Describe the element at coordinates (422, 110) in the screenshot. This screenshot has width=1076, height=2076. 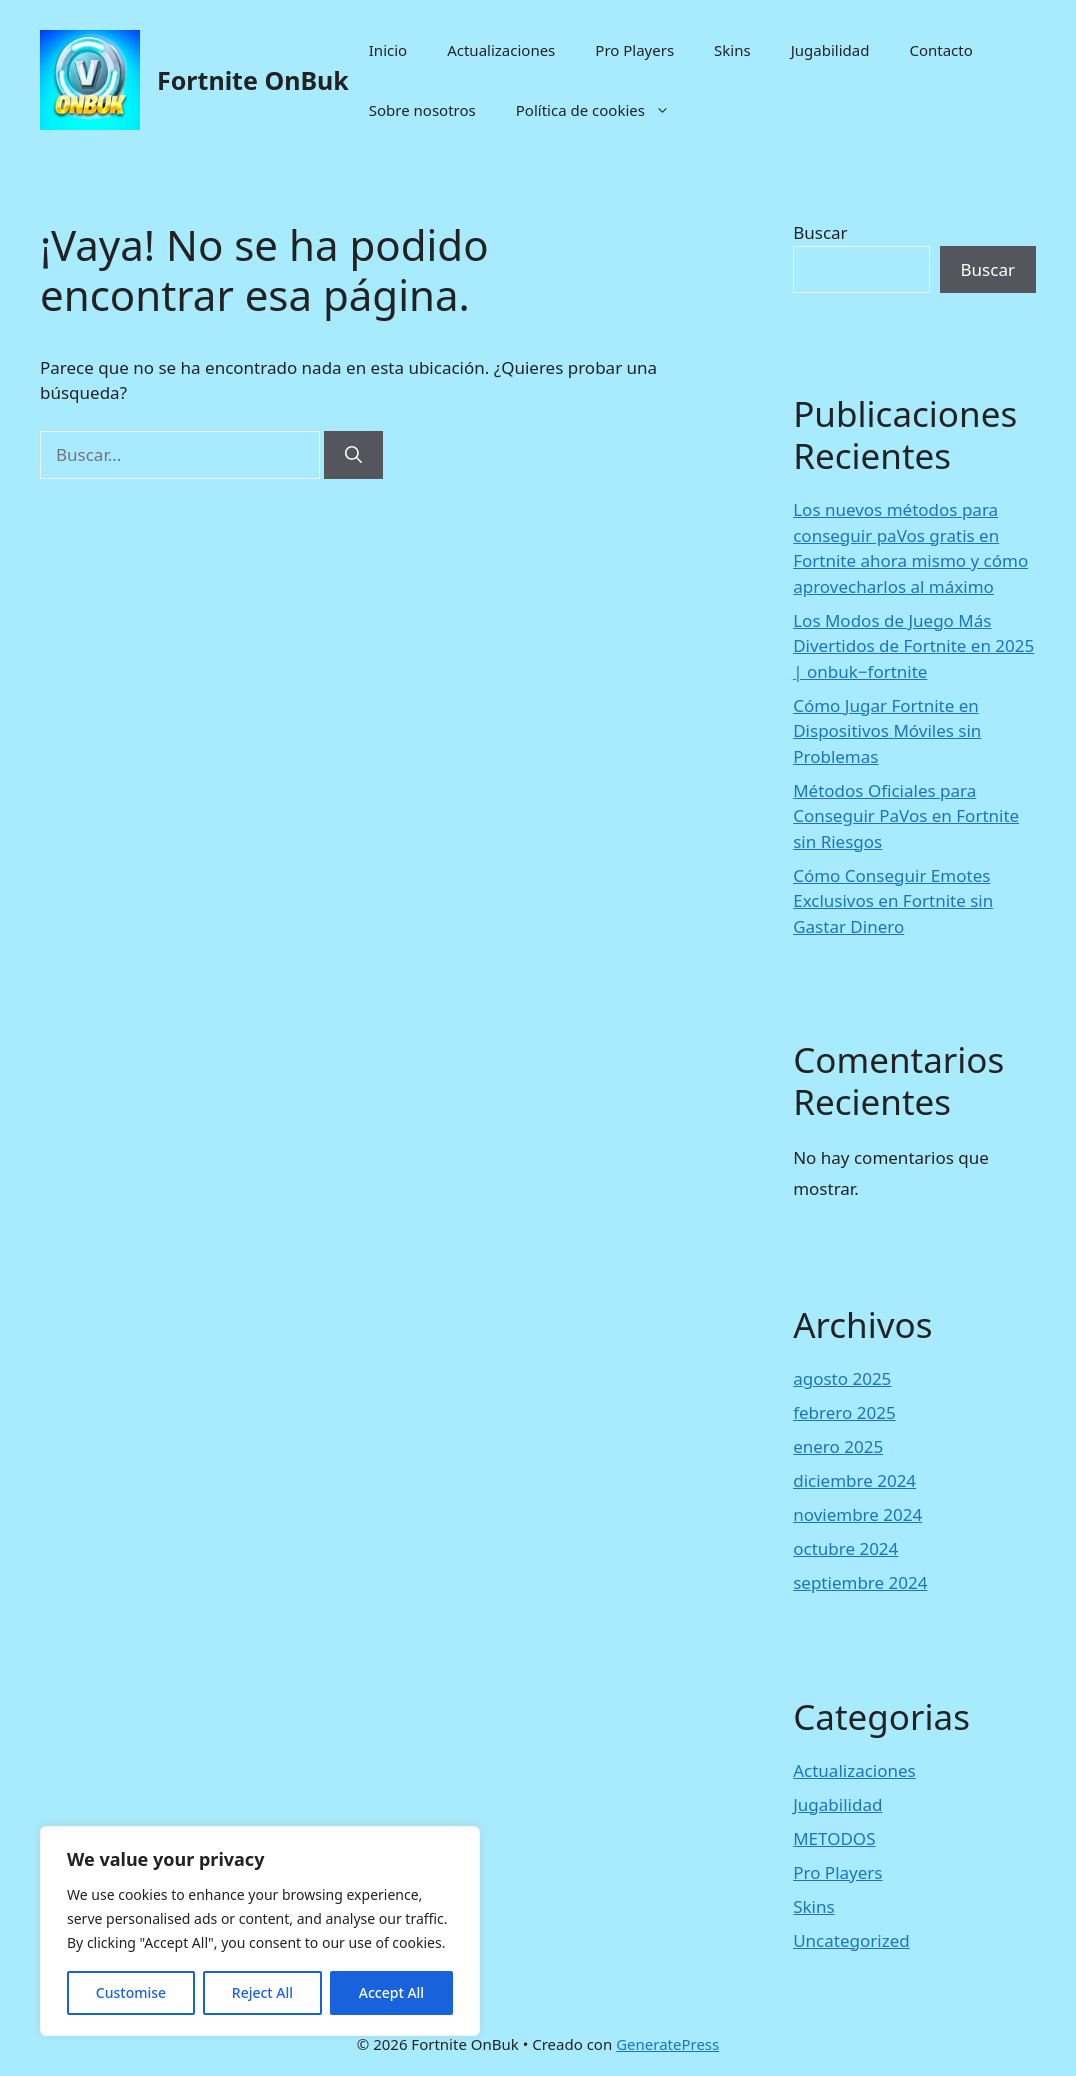
I see `Sobre nosotros` at that location.